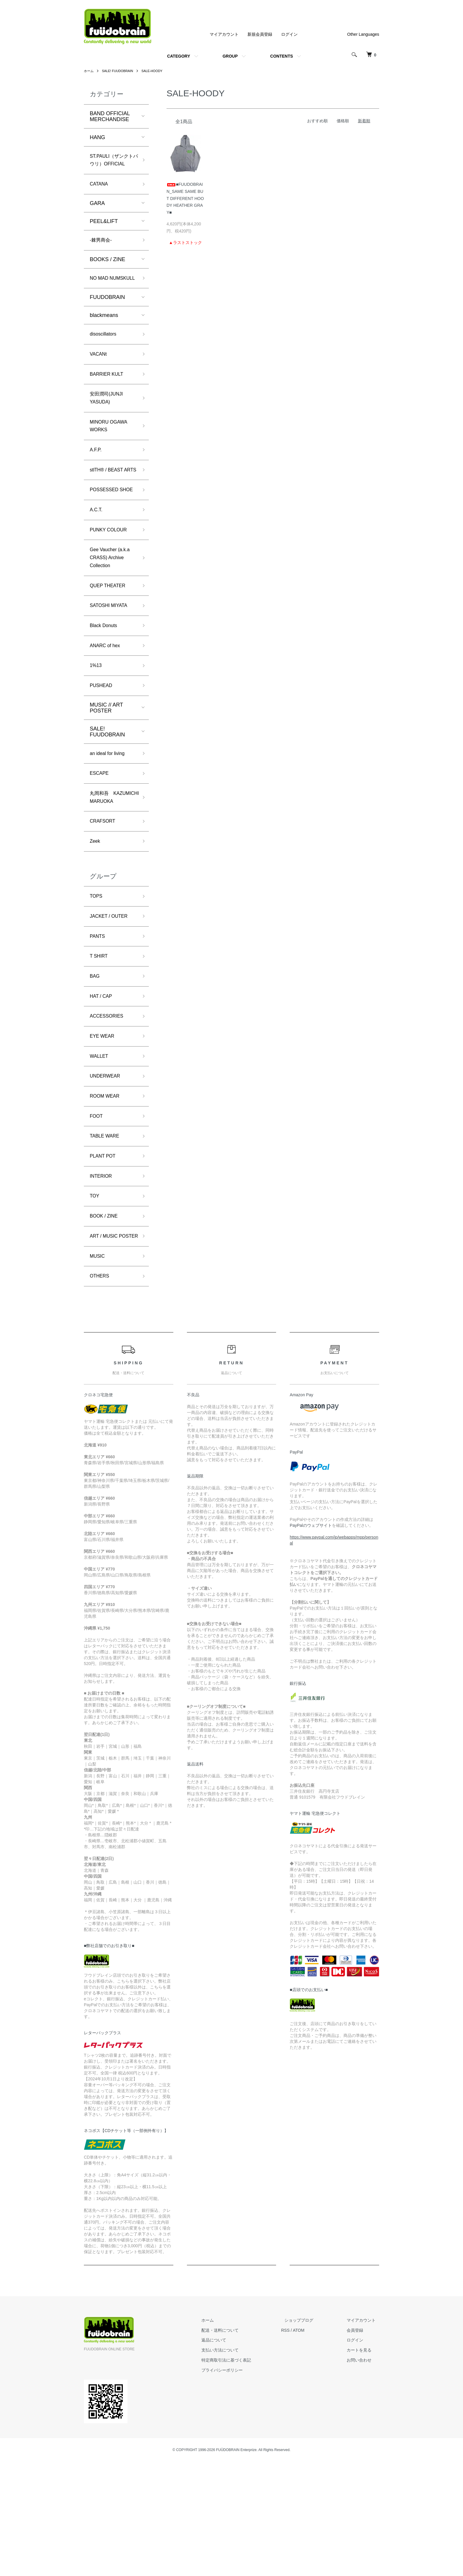 Image resolution: width=463 pixels, height=2576 pixels. Describe the element at coordinates (106, 538) in the screenshot. I see `POSSESSED SHOE` at that location.